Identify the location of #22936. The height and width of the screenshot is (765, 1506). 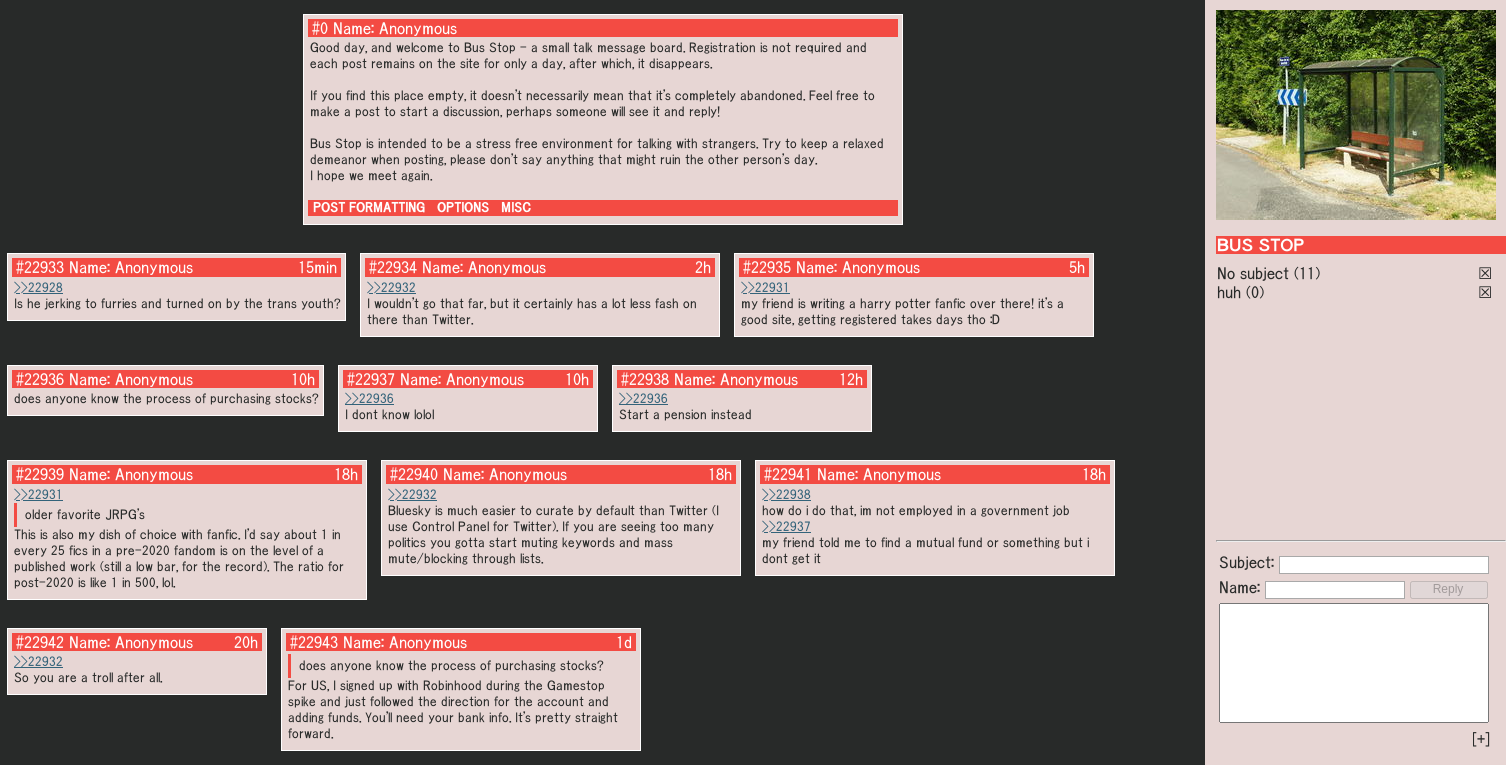
(40, 379).